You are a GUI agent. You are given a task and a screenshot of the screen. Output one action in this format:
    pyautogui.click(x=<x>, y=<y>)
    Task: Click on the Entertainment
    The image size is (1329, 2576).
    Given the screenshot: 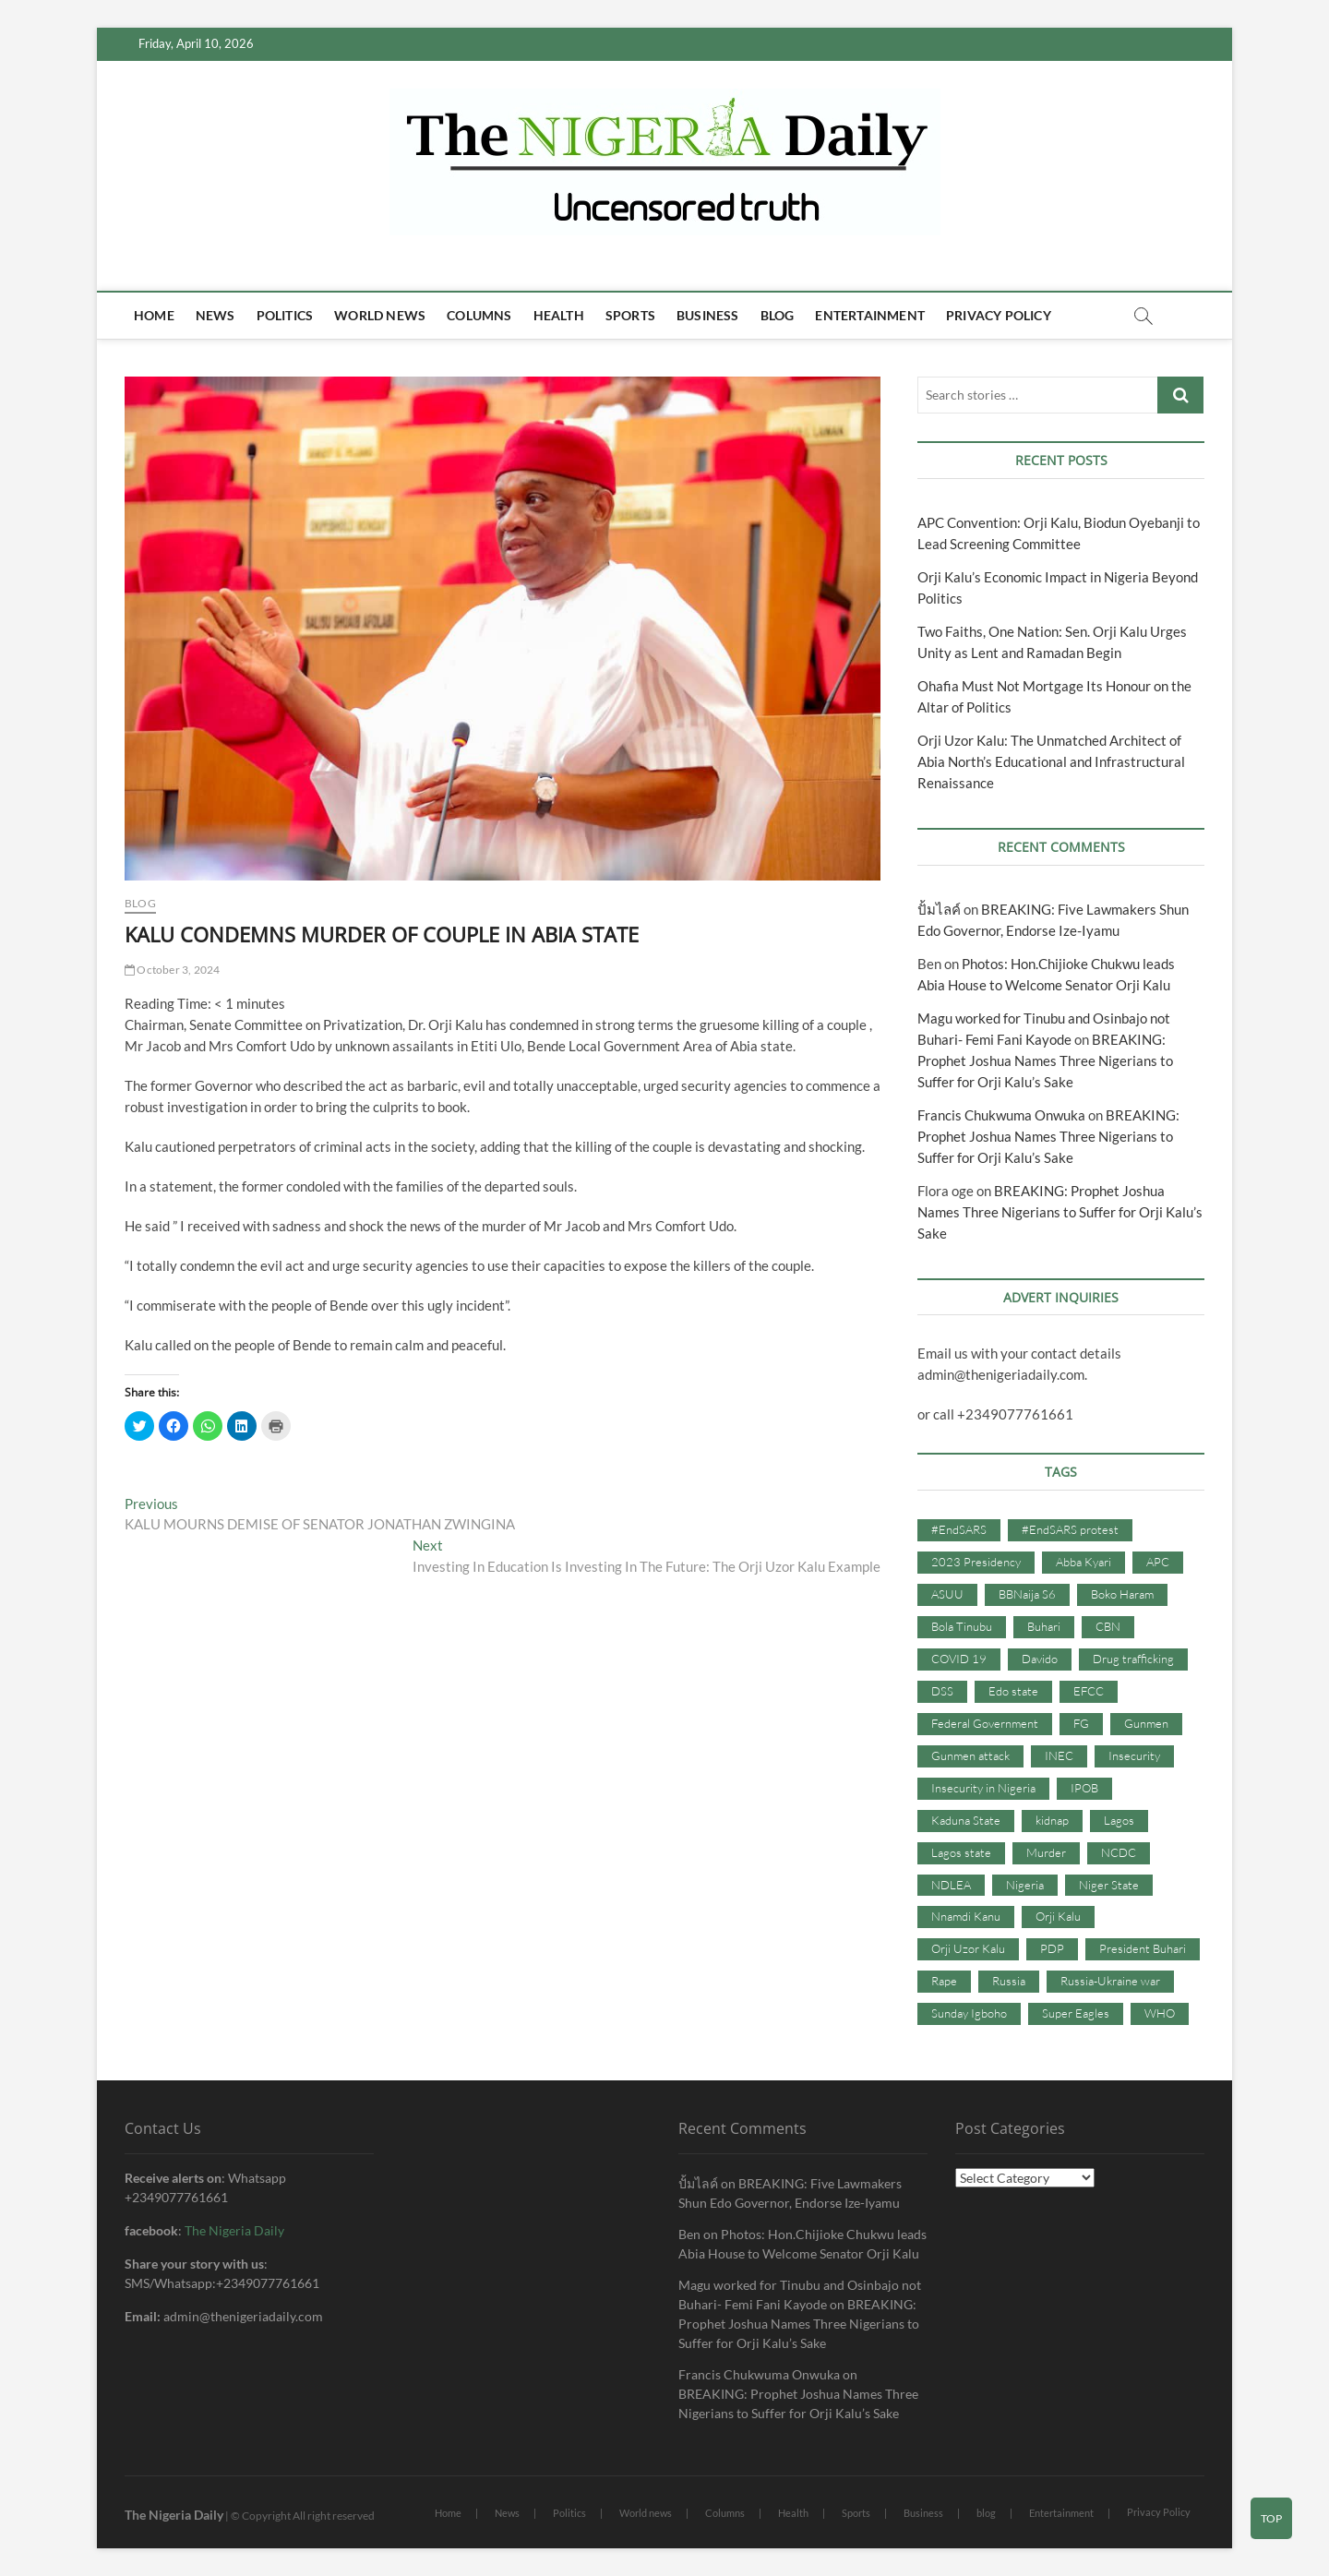 What is the action you would take?
    pyautogui.click(x=870, y=315)
    